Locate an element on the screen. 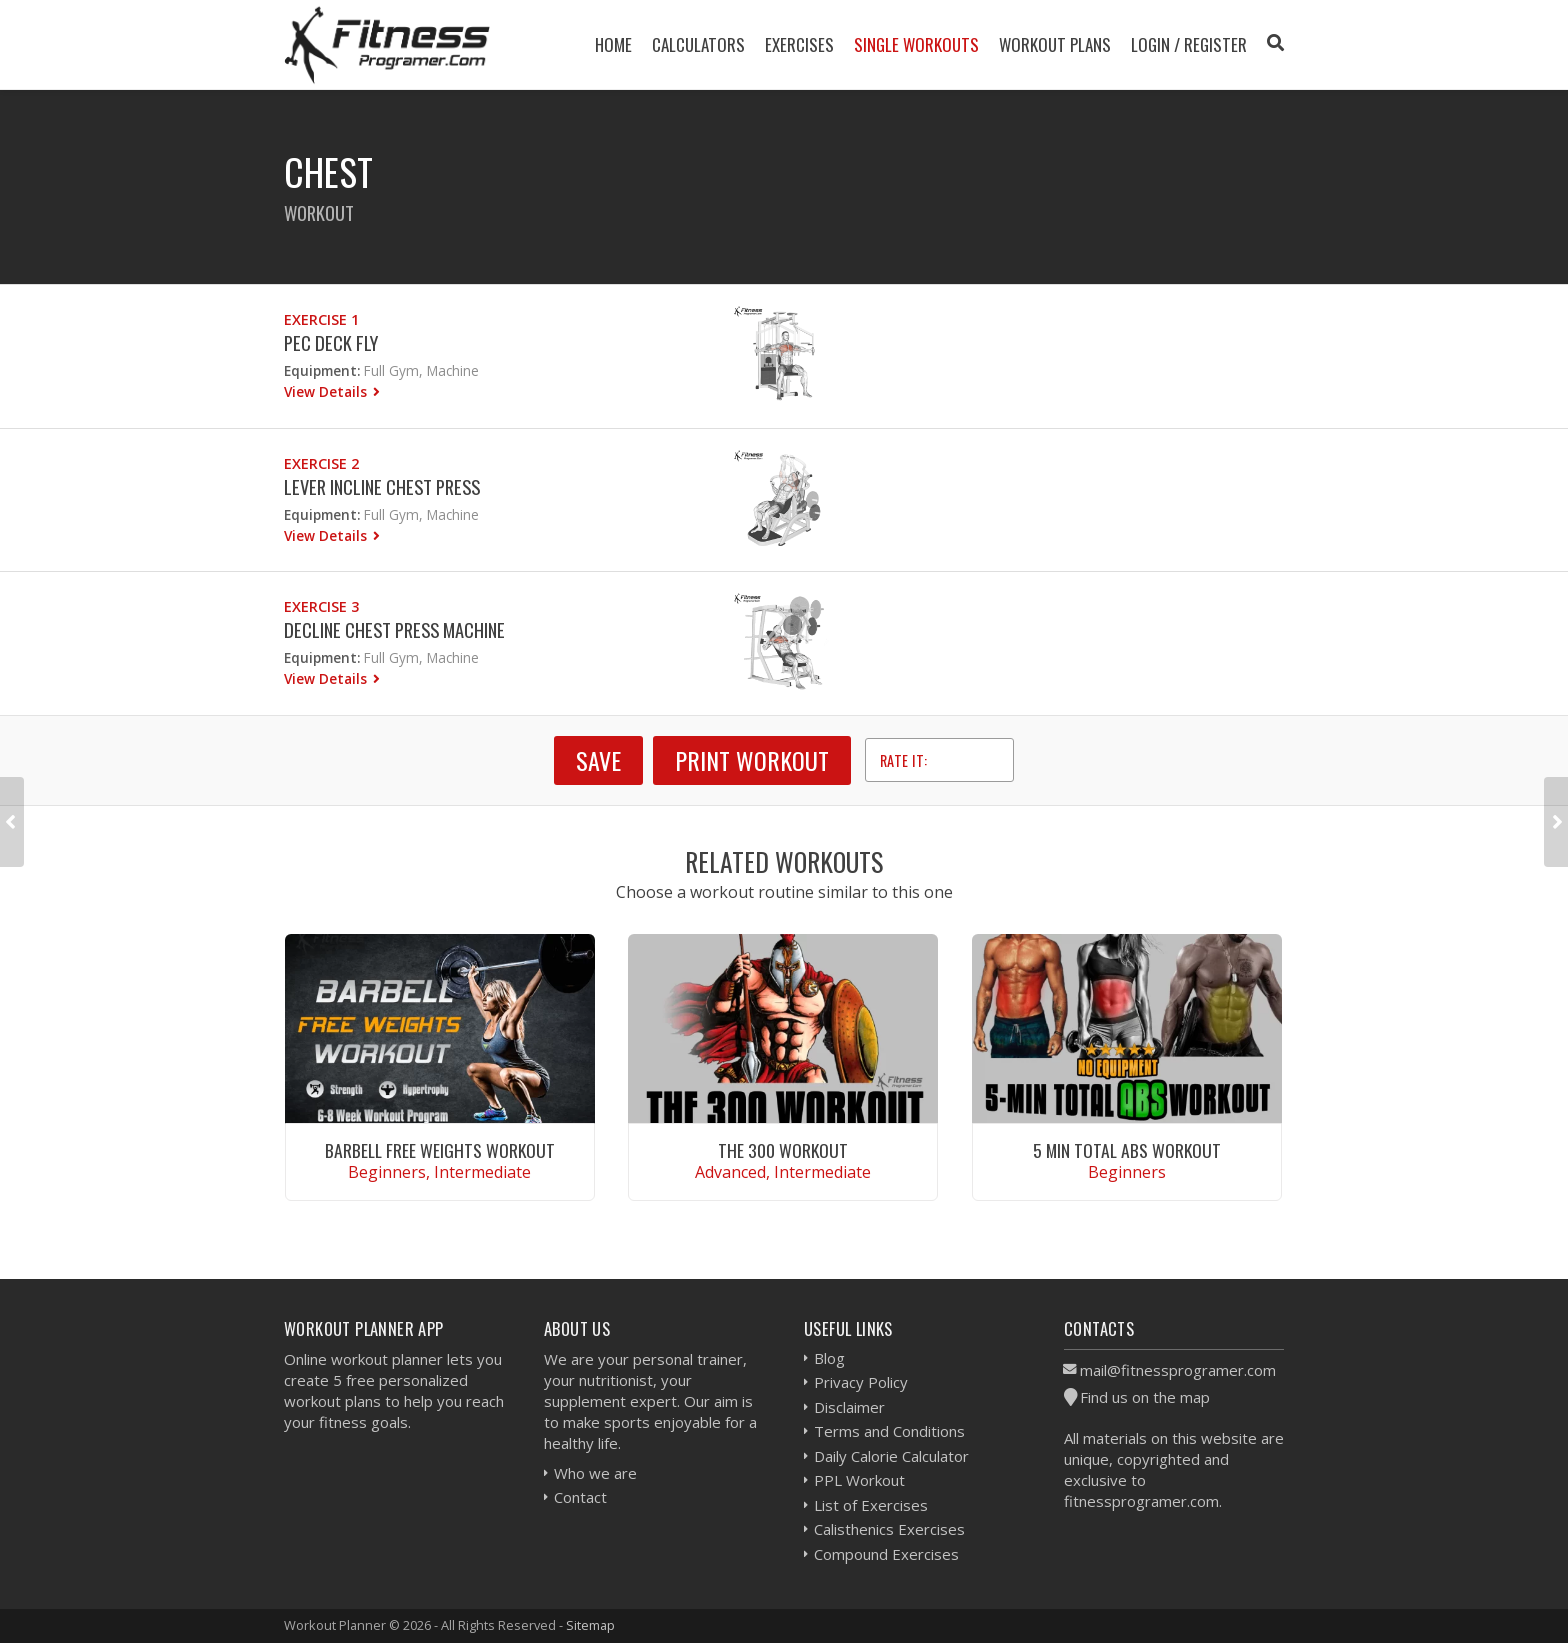 The image size is (1568, 1643). Terms and Conditions is located at coordinates (889, 1431).